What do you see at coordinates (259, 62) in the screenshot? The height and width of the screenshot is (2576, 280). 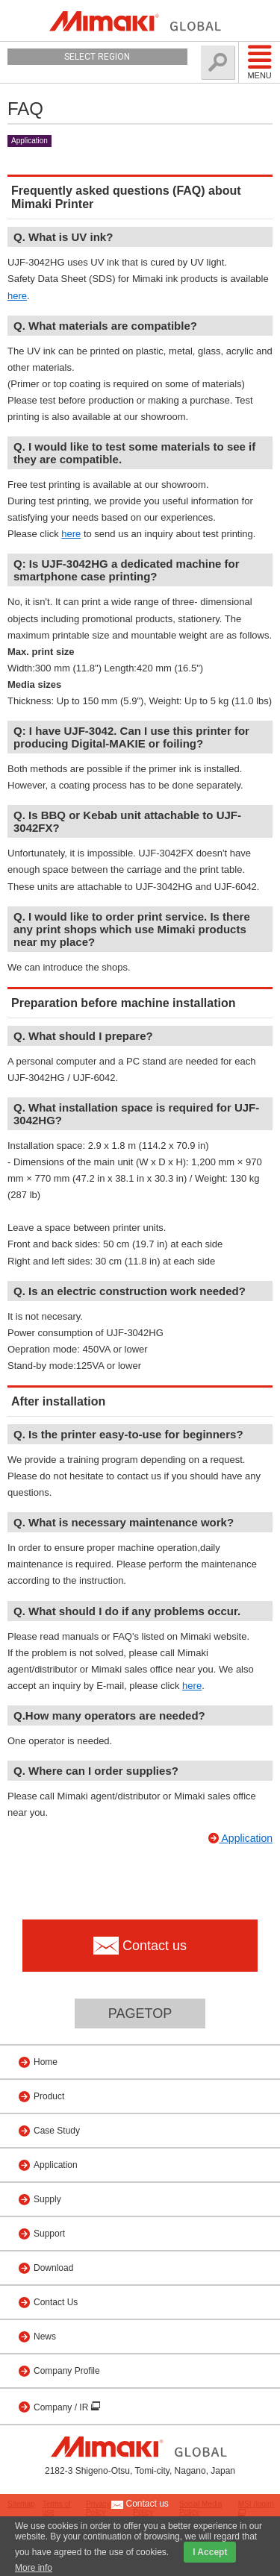 I see `Menu` at bounding box center [259, 62].